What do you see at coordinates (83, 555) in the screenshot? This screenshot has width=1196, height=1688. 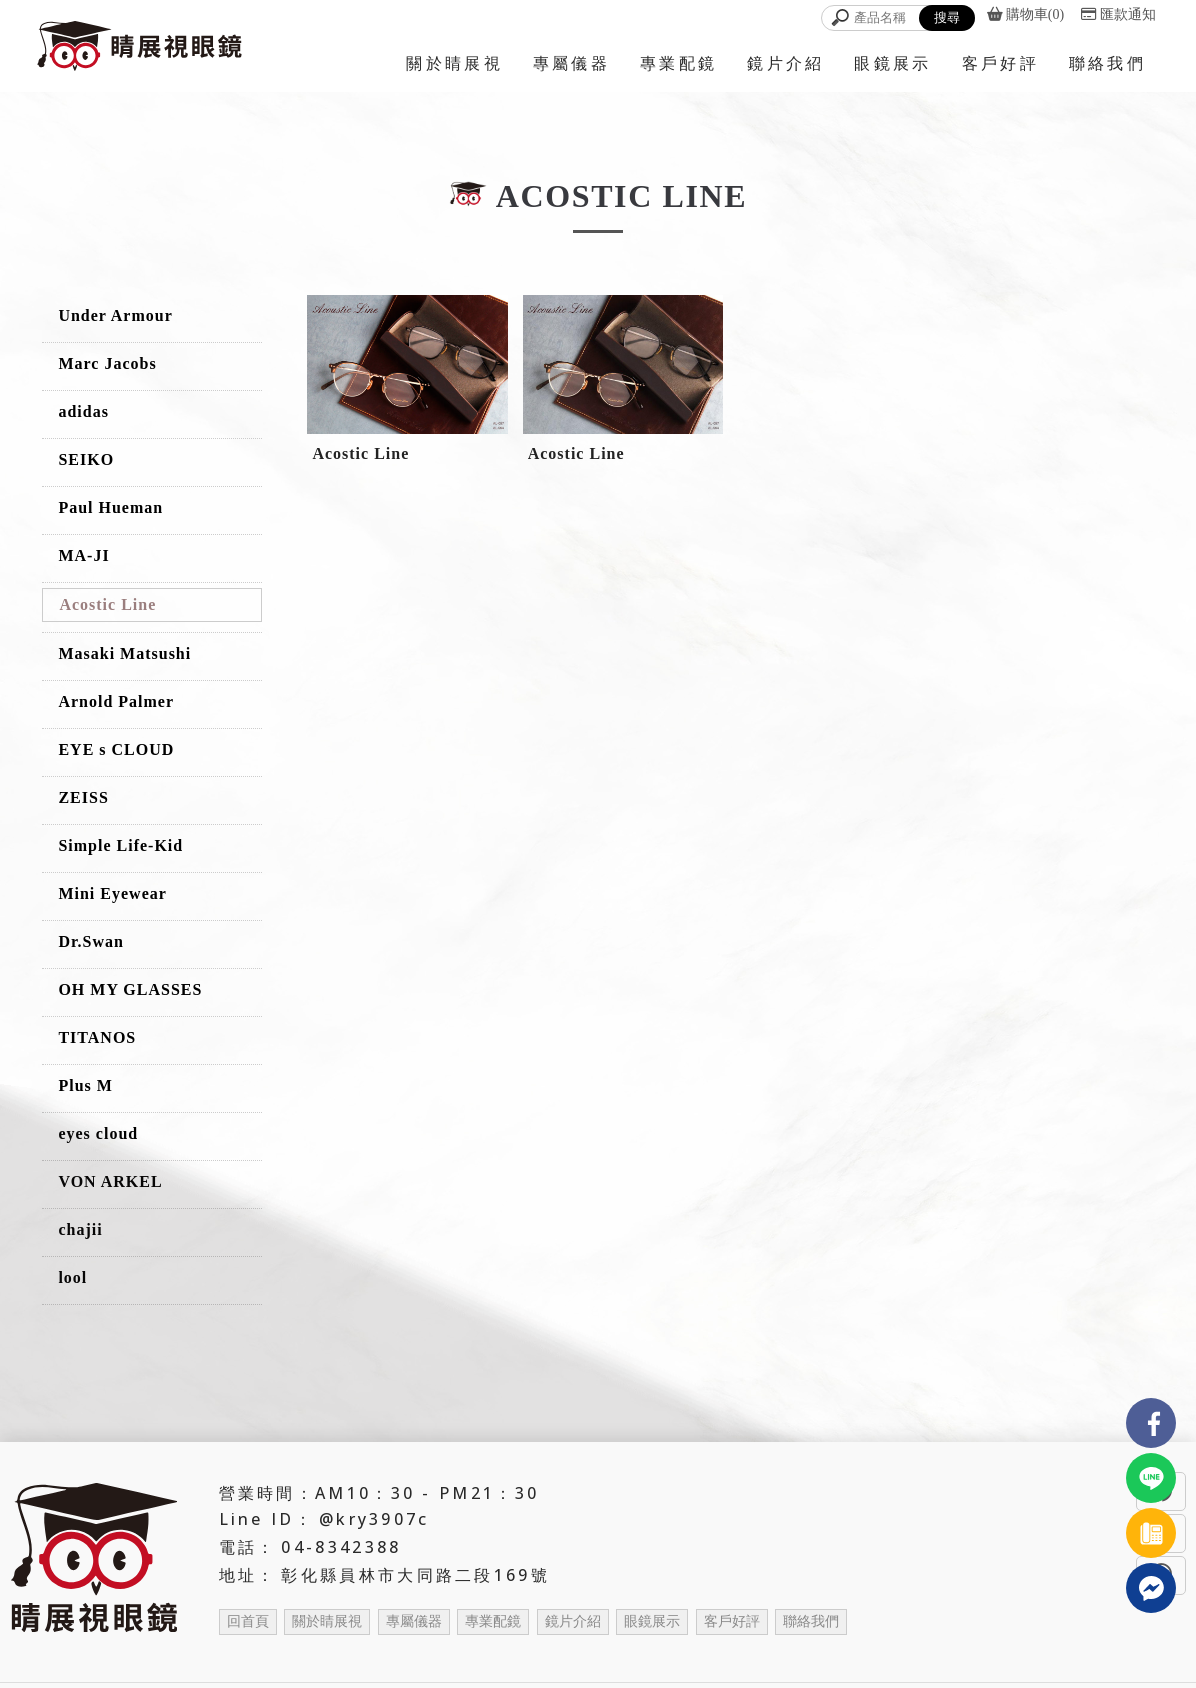 I see `MA-JI` at bounding box center [83, 555].